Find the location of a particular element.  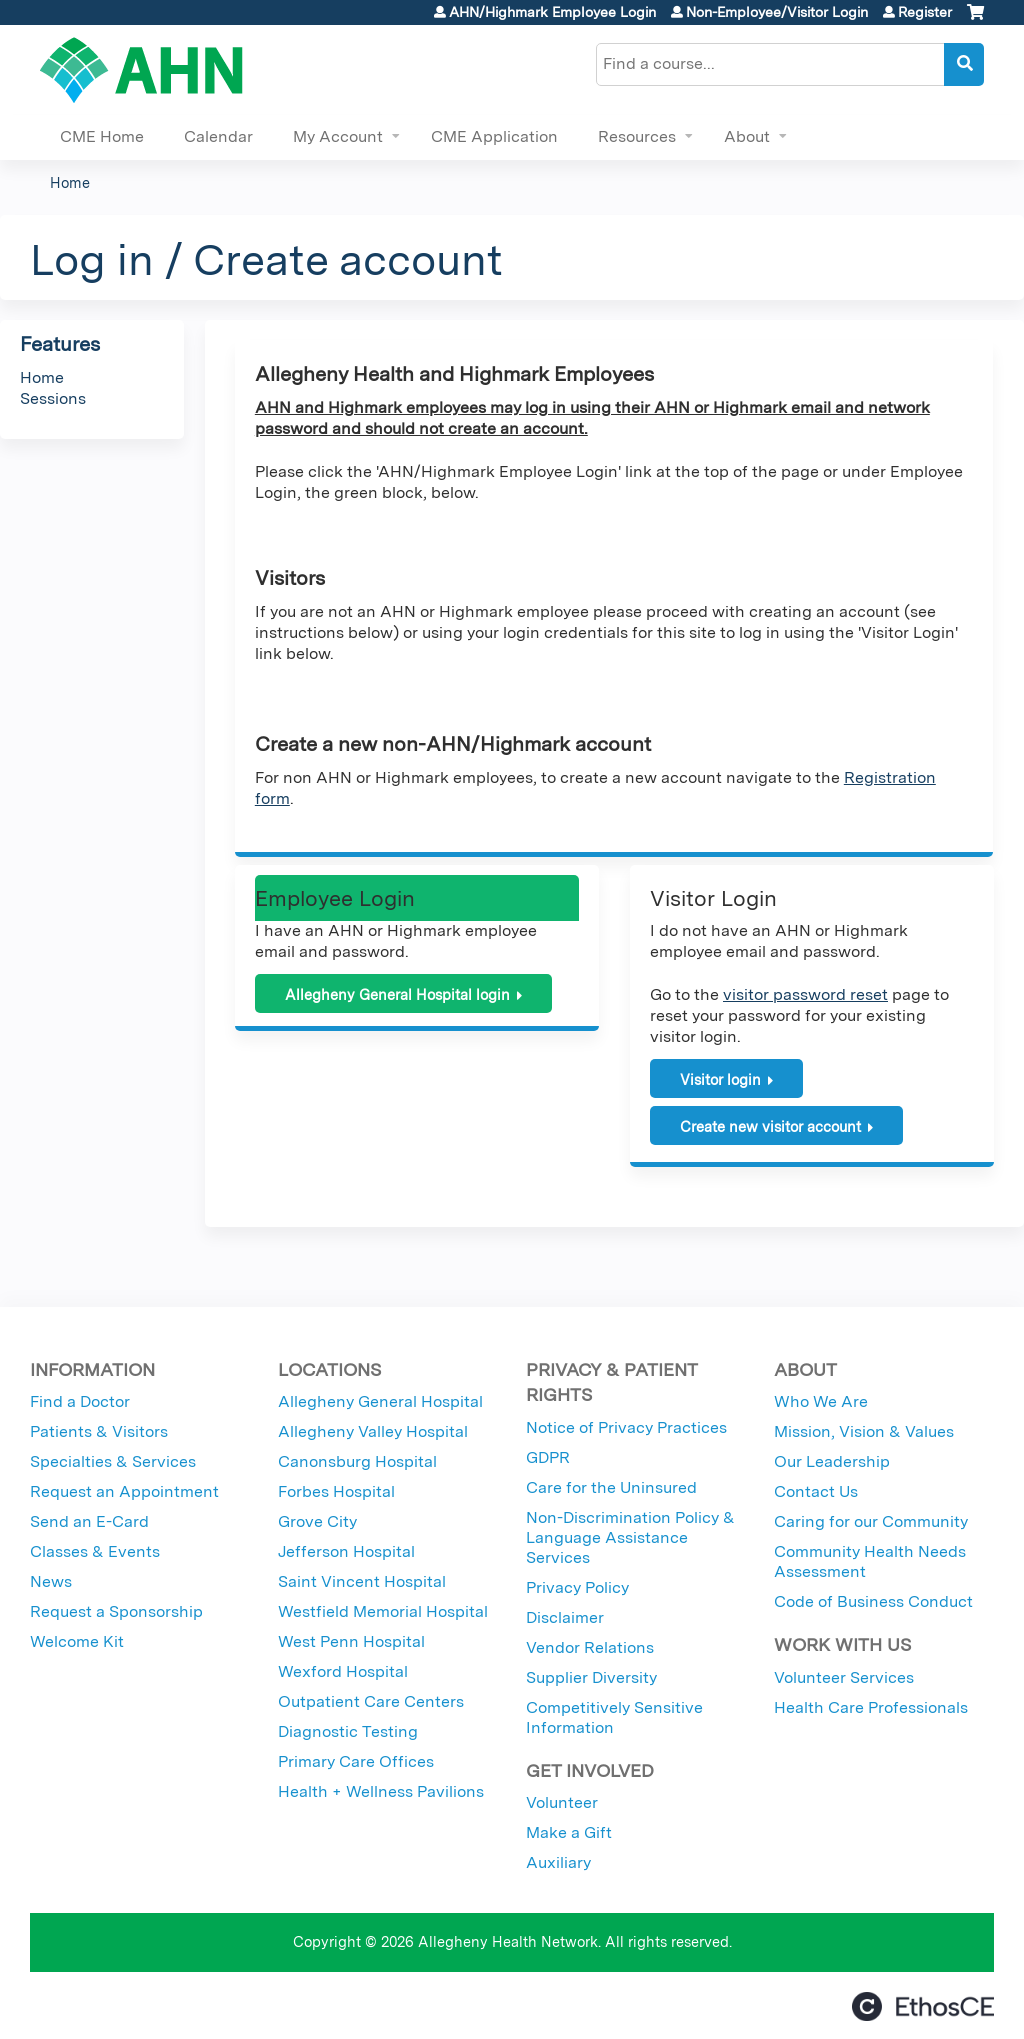

Grove City is located at coordinates (317, 1521).